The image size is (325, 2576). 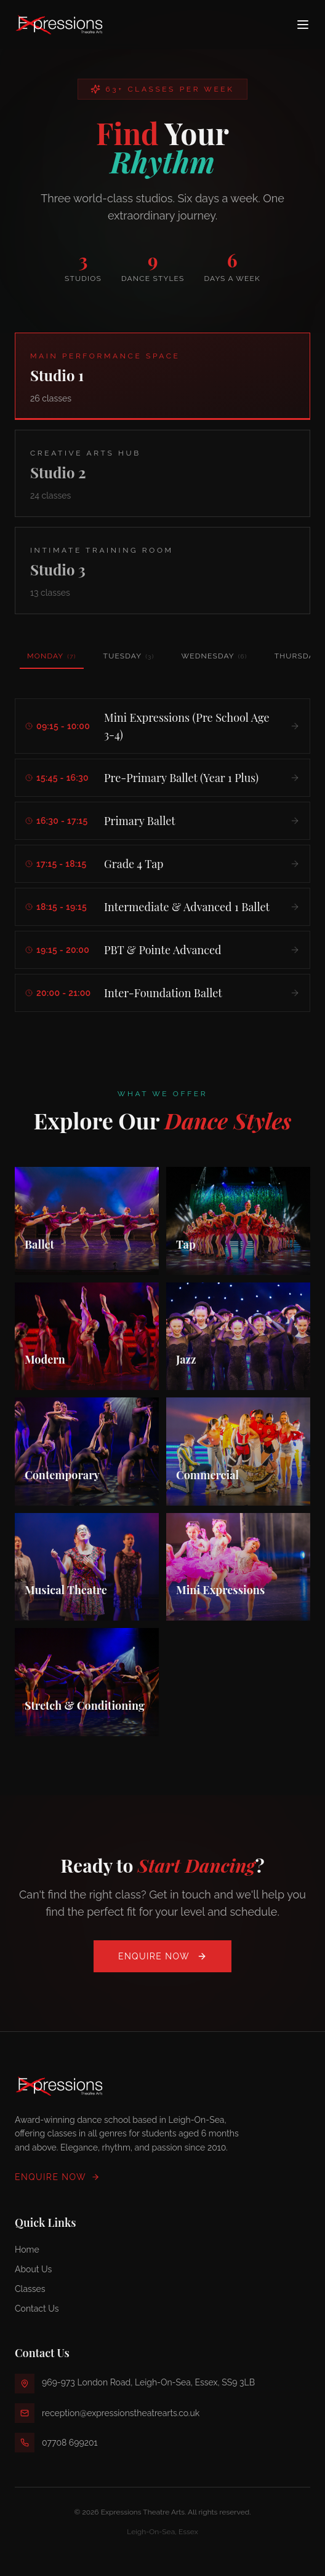 What do you see at coordinates (120, 2413) in the screenshot?
I see `reception@expressionstheatrearts.co.uk` at bounding box center [120, 2413].